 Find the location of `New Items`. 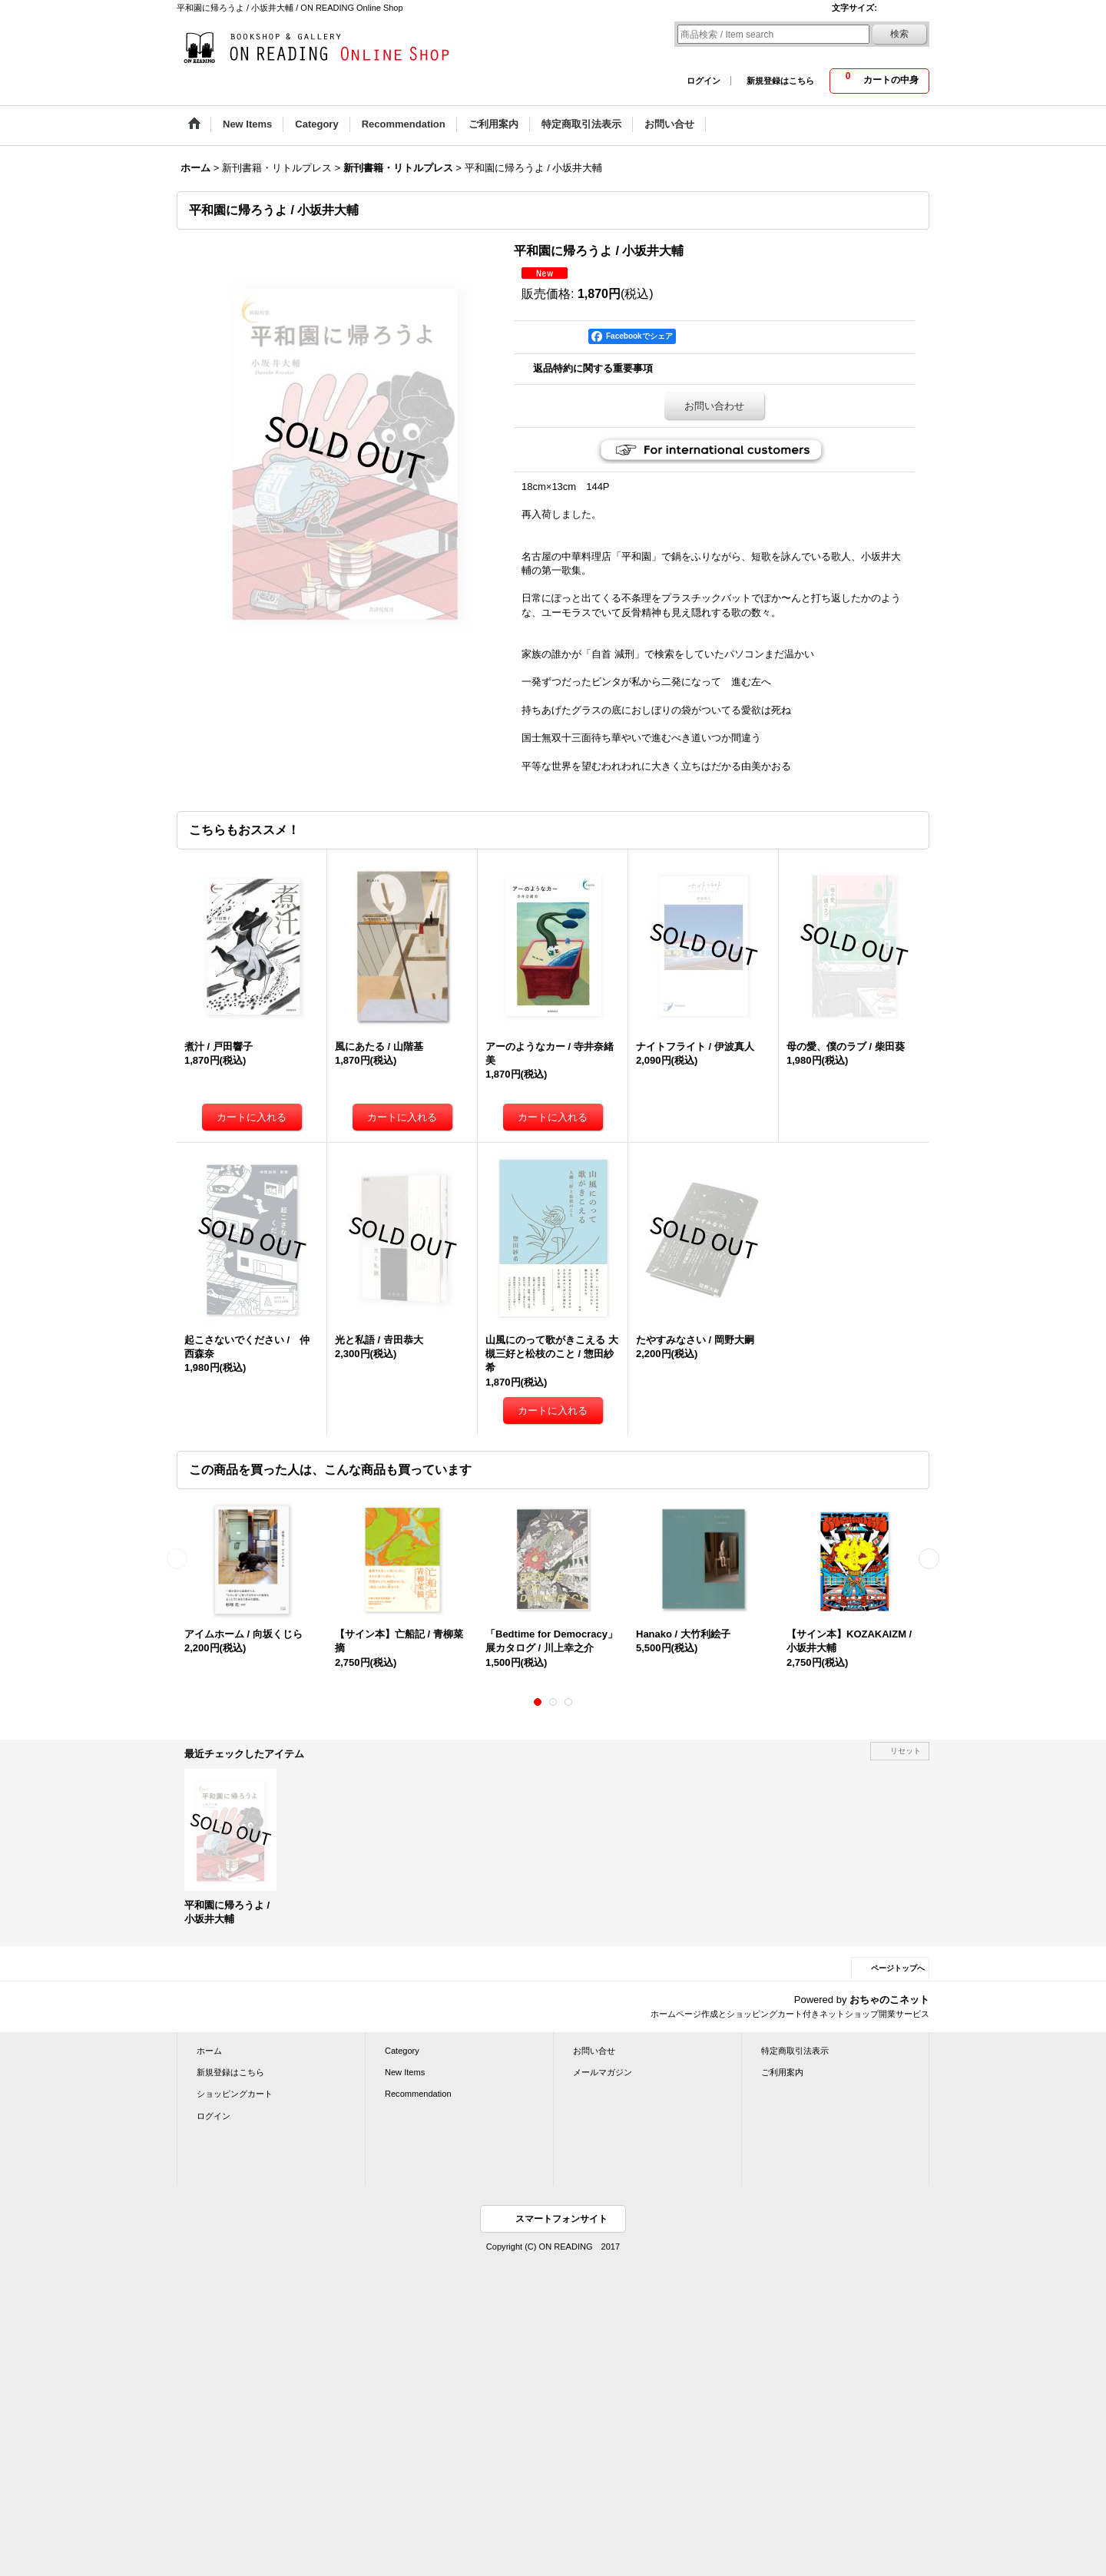

New Items is located at coordinates (405, 2072).